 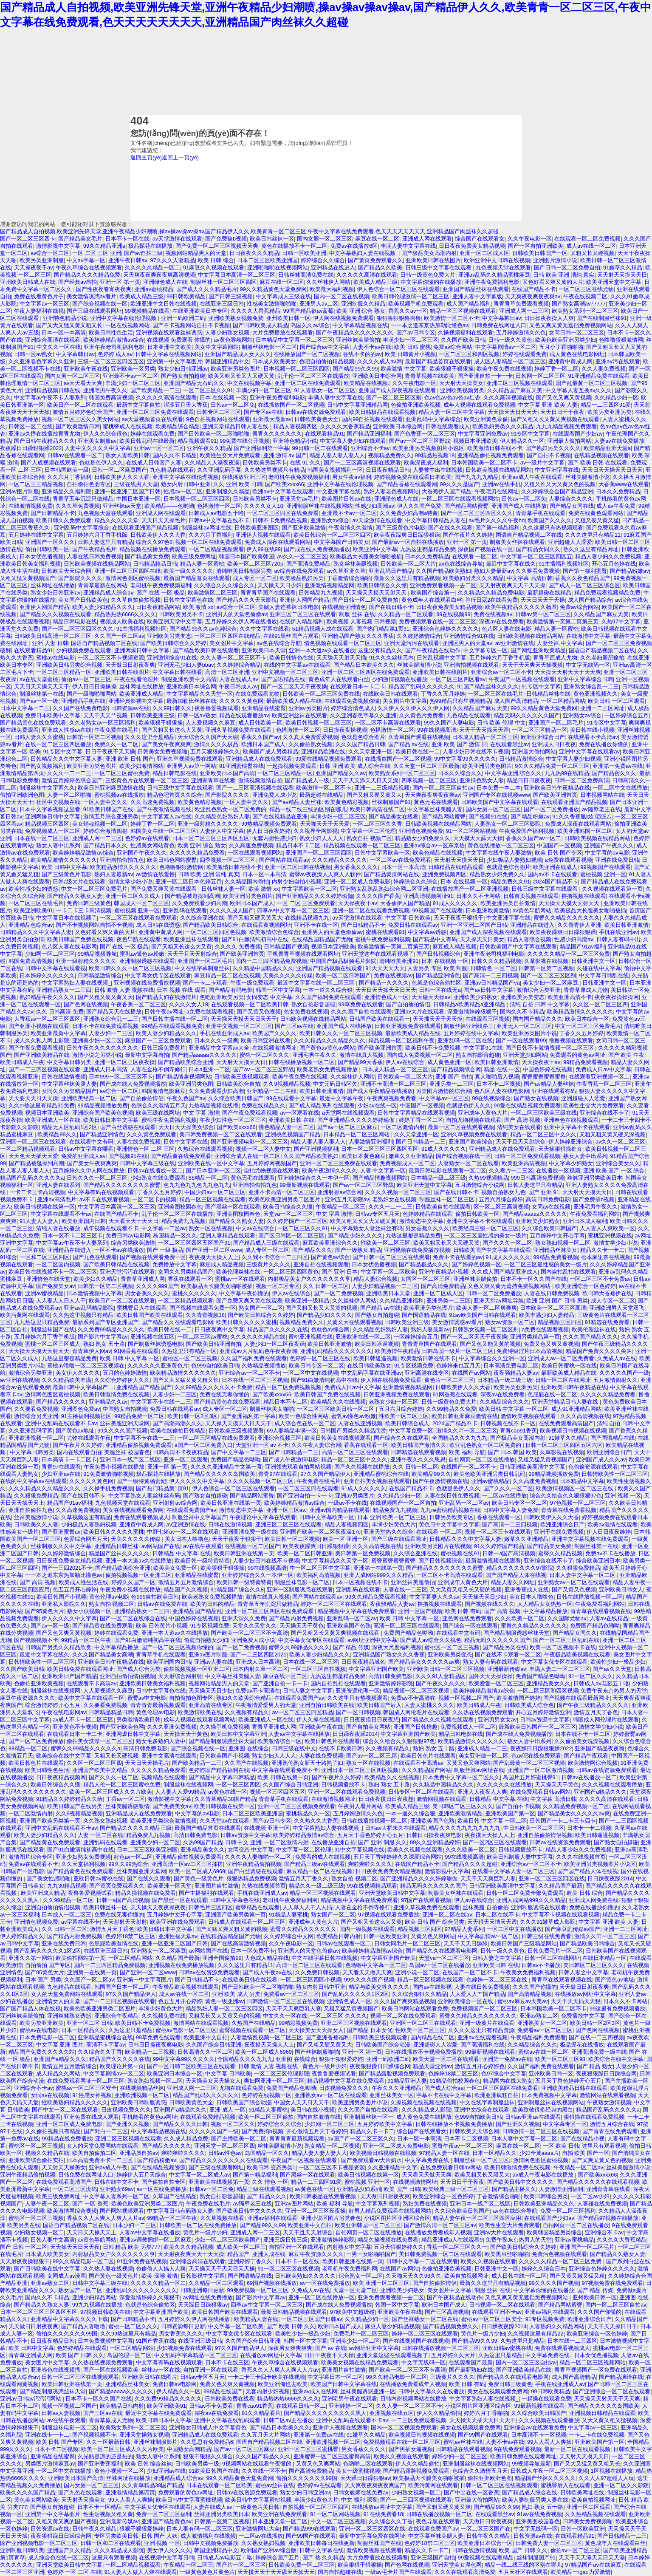 What do you see at coordinates (429, 1705) in the screenshot?
I see `人妻人蜜桃久久久久` at bounding box center [429, 1705].